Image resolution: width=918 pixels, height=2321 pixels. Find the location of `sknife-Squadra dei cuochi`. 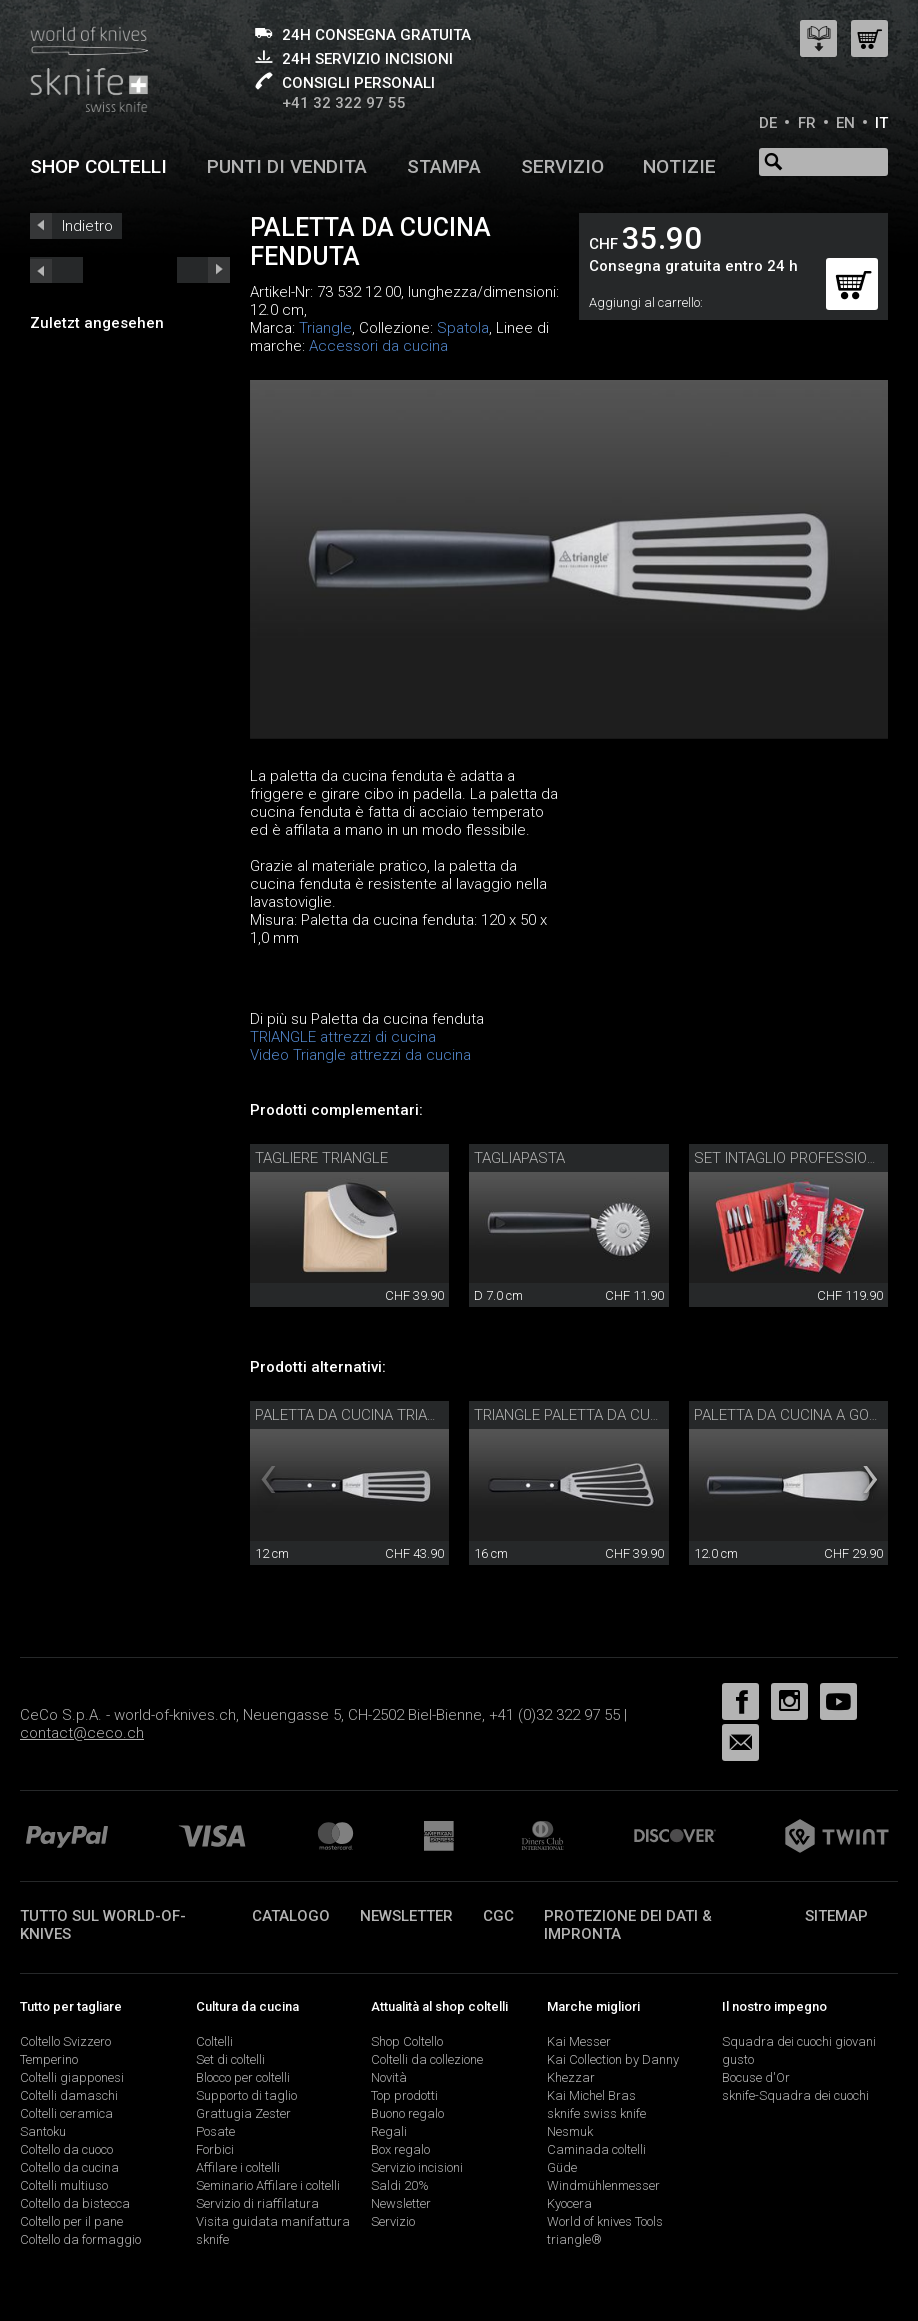

sknife-Squadra dei cuochi is located at coordinates (795, 2095).